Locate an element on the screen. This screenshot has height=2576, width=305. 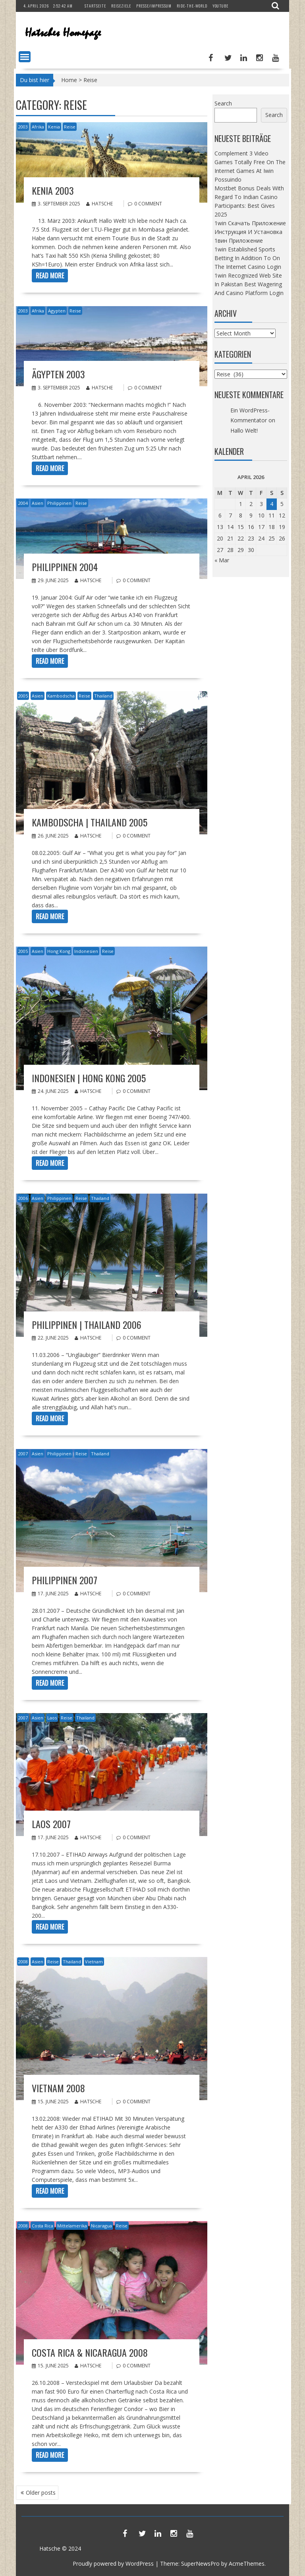
2008 is located at coordinates (23, 1962).